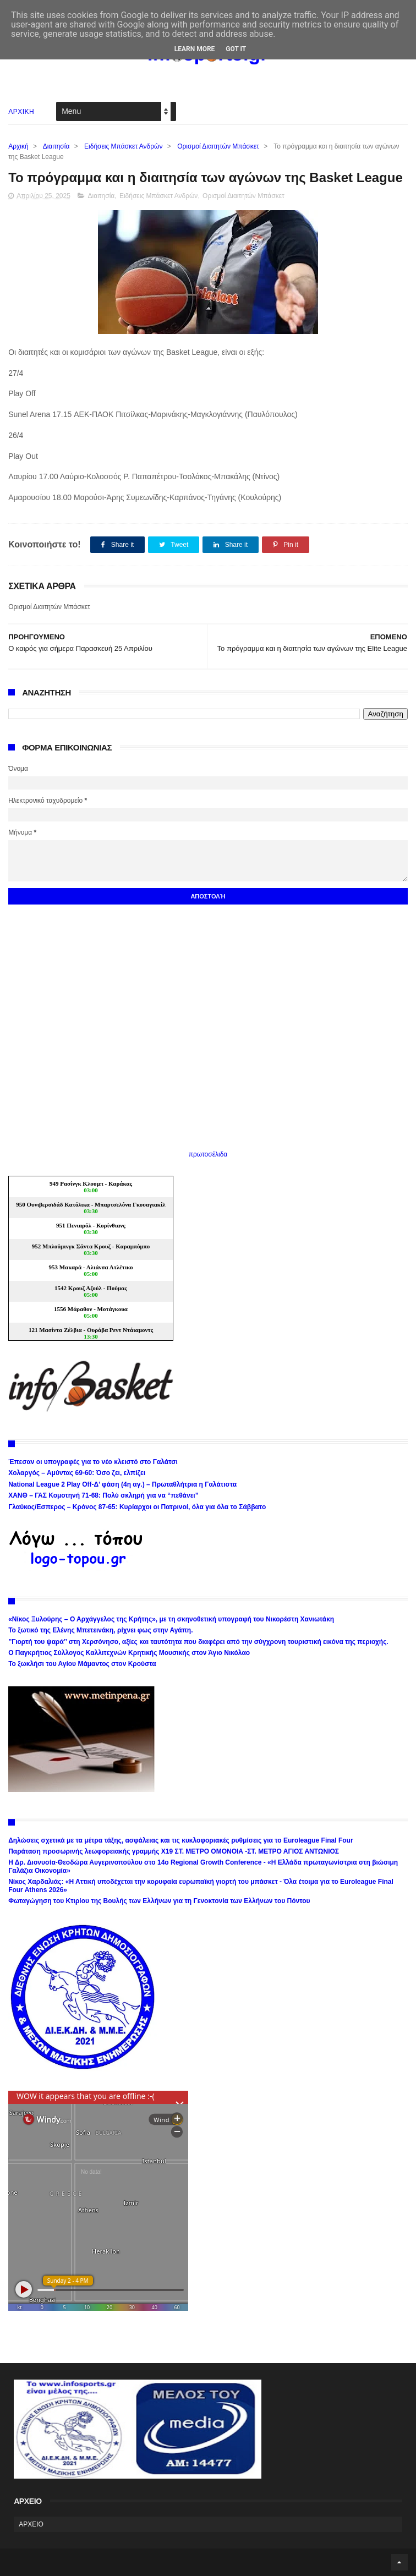  I want to click on Ειδήσεις Μπάσκετ Ανδρών, so click(123, 146).